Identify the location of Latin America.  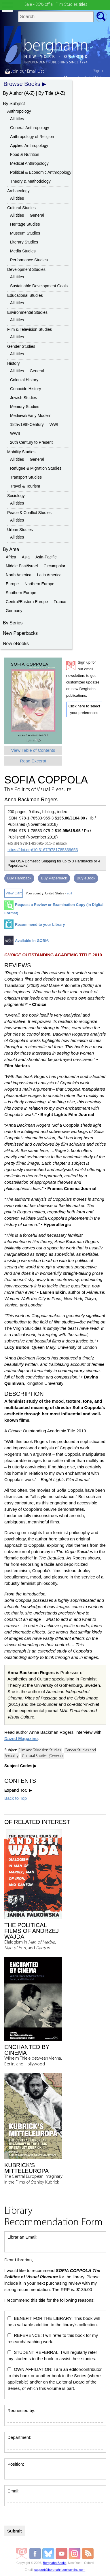
(49, 575).